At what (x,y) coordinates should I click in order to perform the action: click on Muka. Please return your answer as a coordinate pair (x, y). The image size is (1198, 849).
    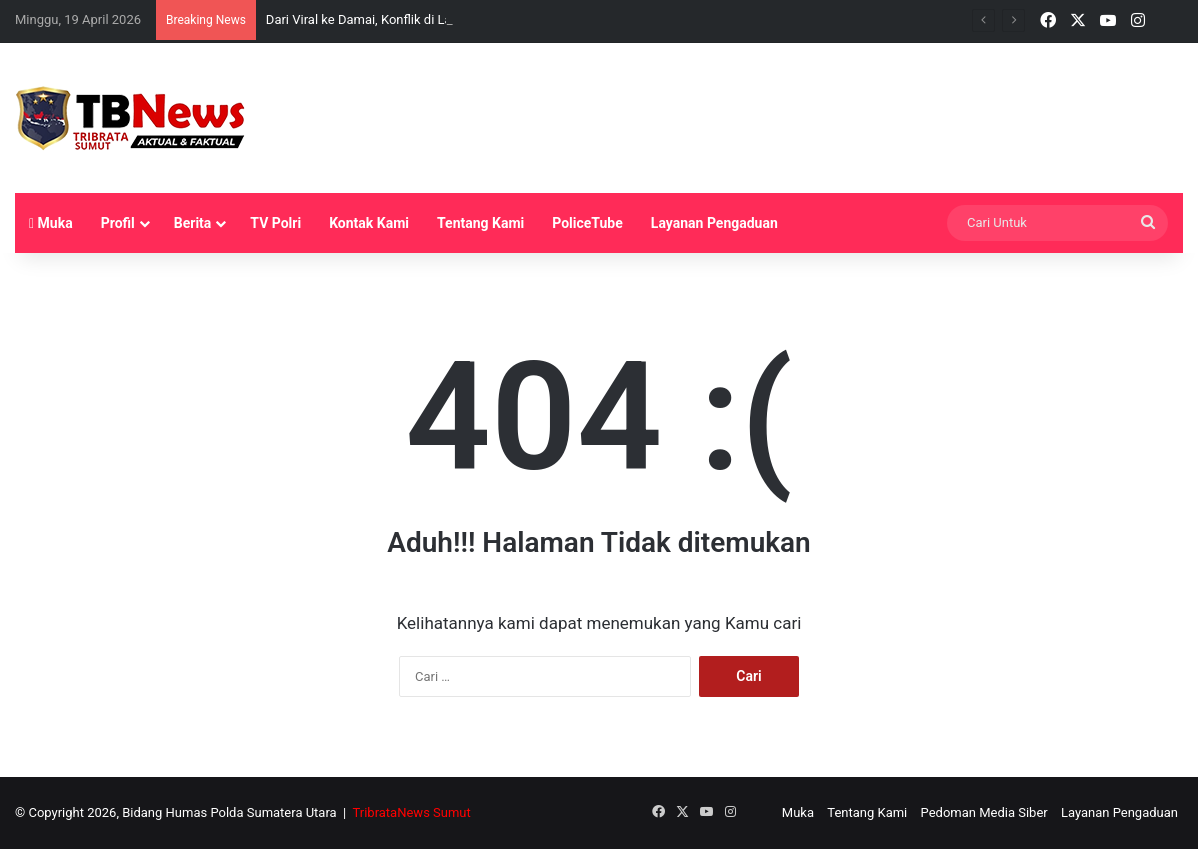
    Looking at the image, I should click on (51, 223).